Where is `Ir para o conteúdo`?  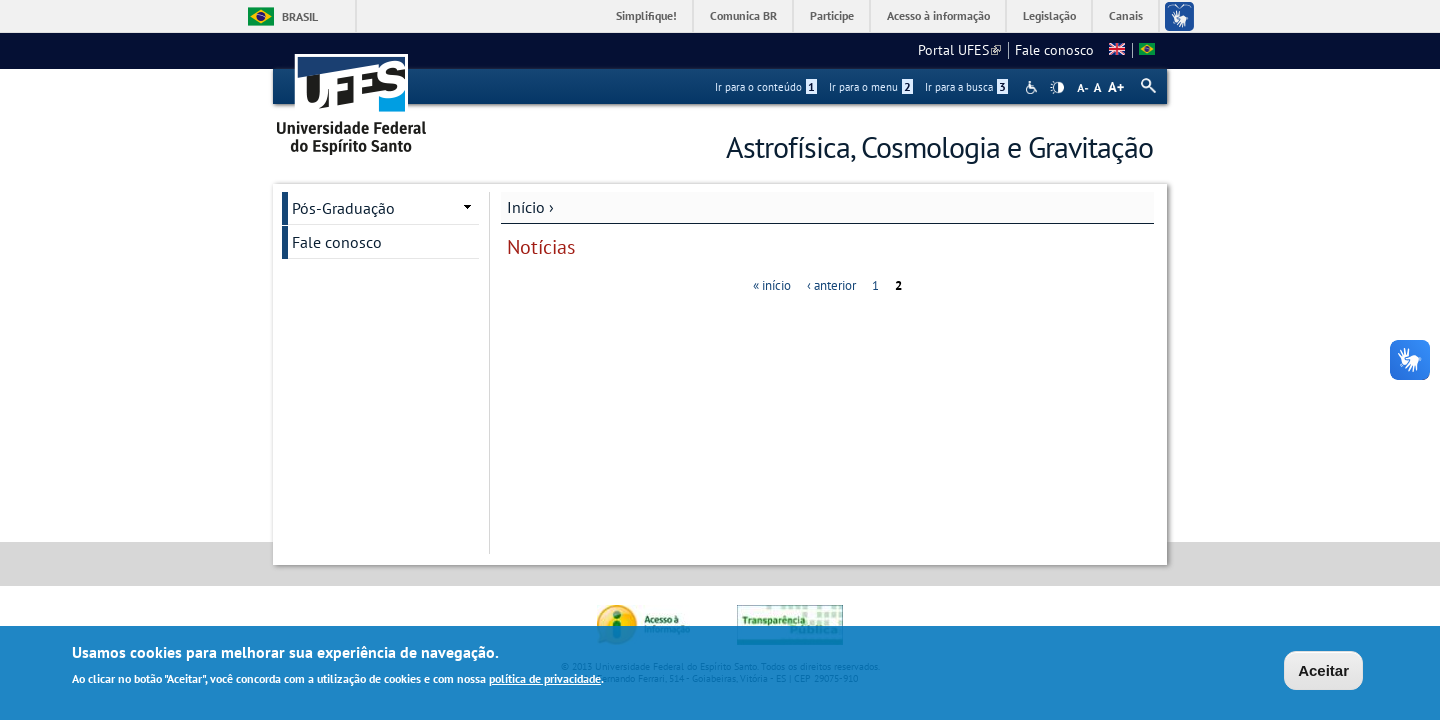 Ir para o conteúdo is located at coordinates (766, 87).